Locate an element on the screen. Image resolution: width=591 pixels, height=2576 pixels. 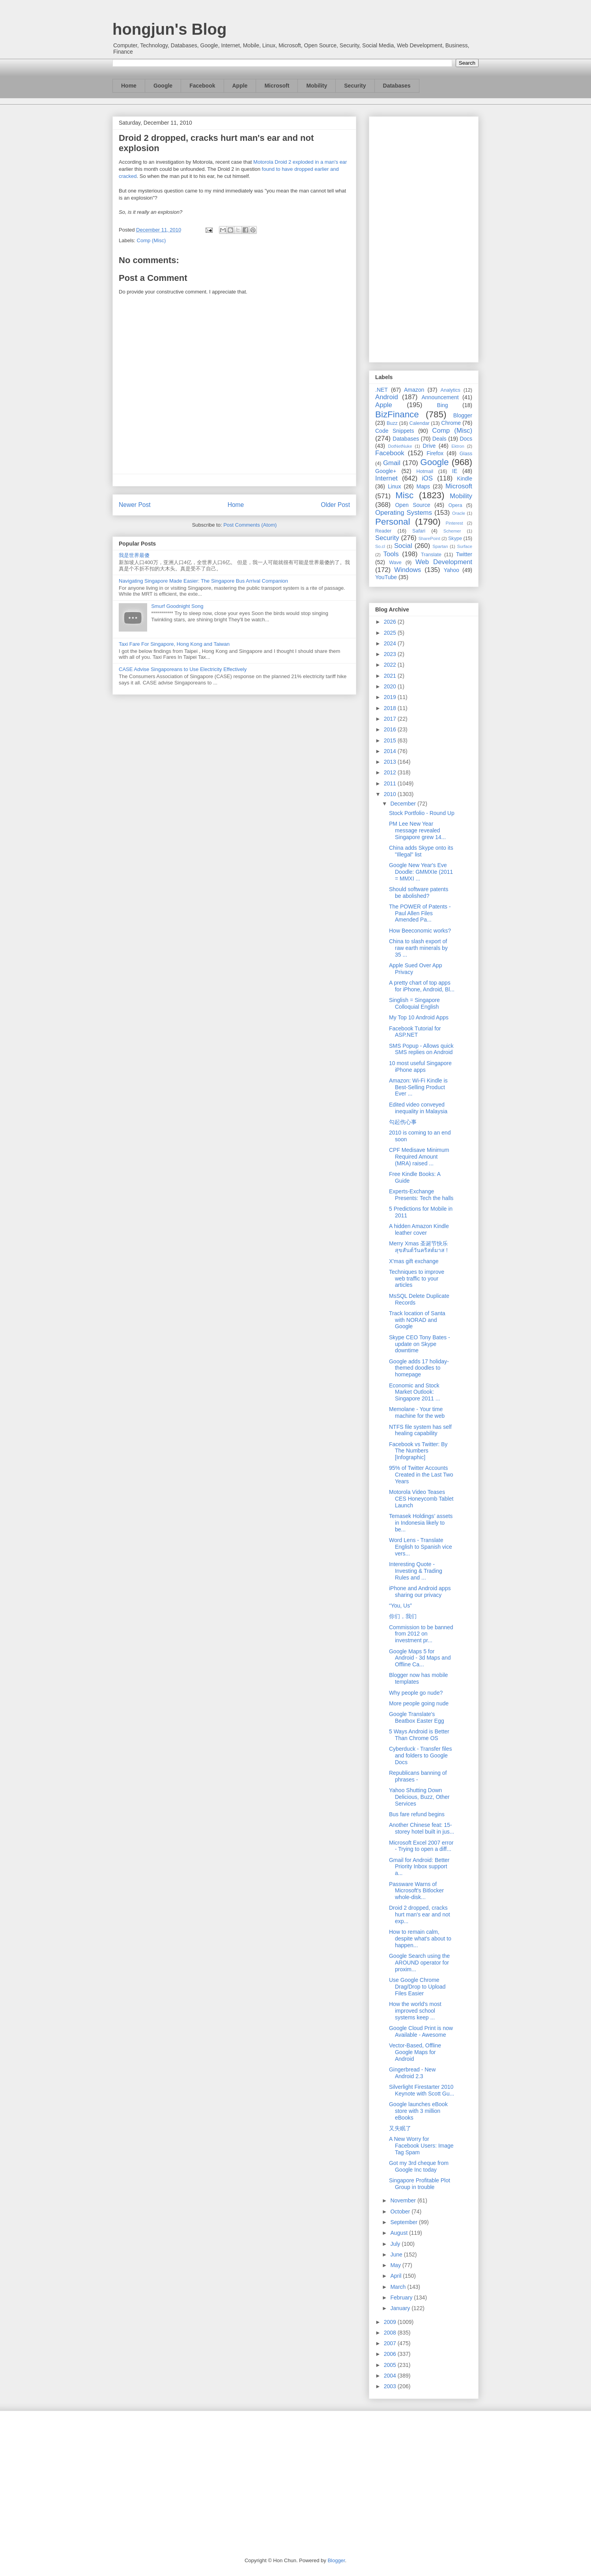
Tools is located at coordinates (391, 554).